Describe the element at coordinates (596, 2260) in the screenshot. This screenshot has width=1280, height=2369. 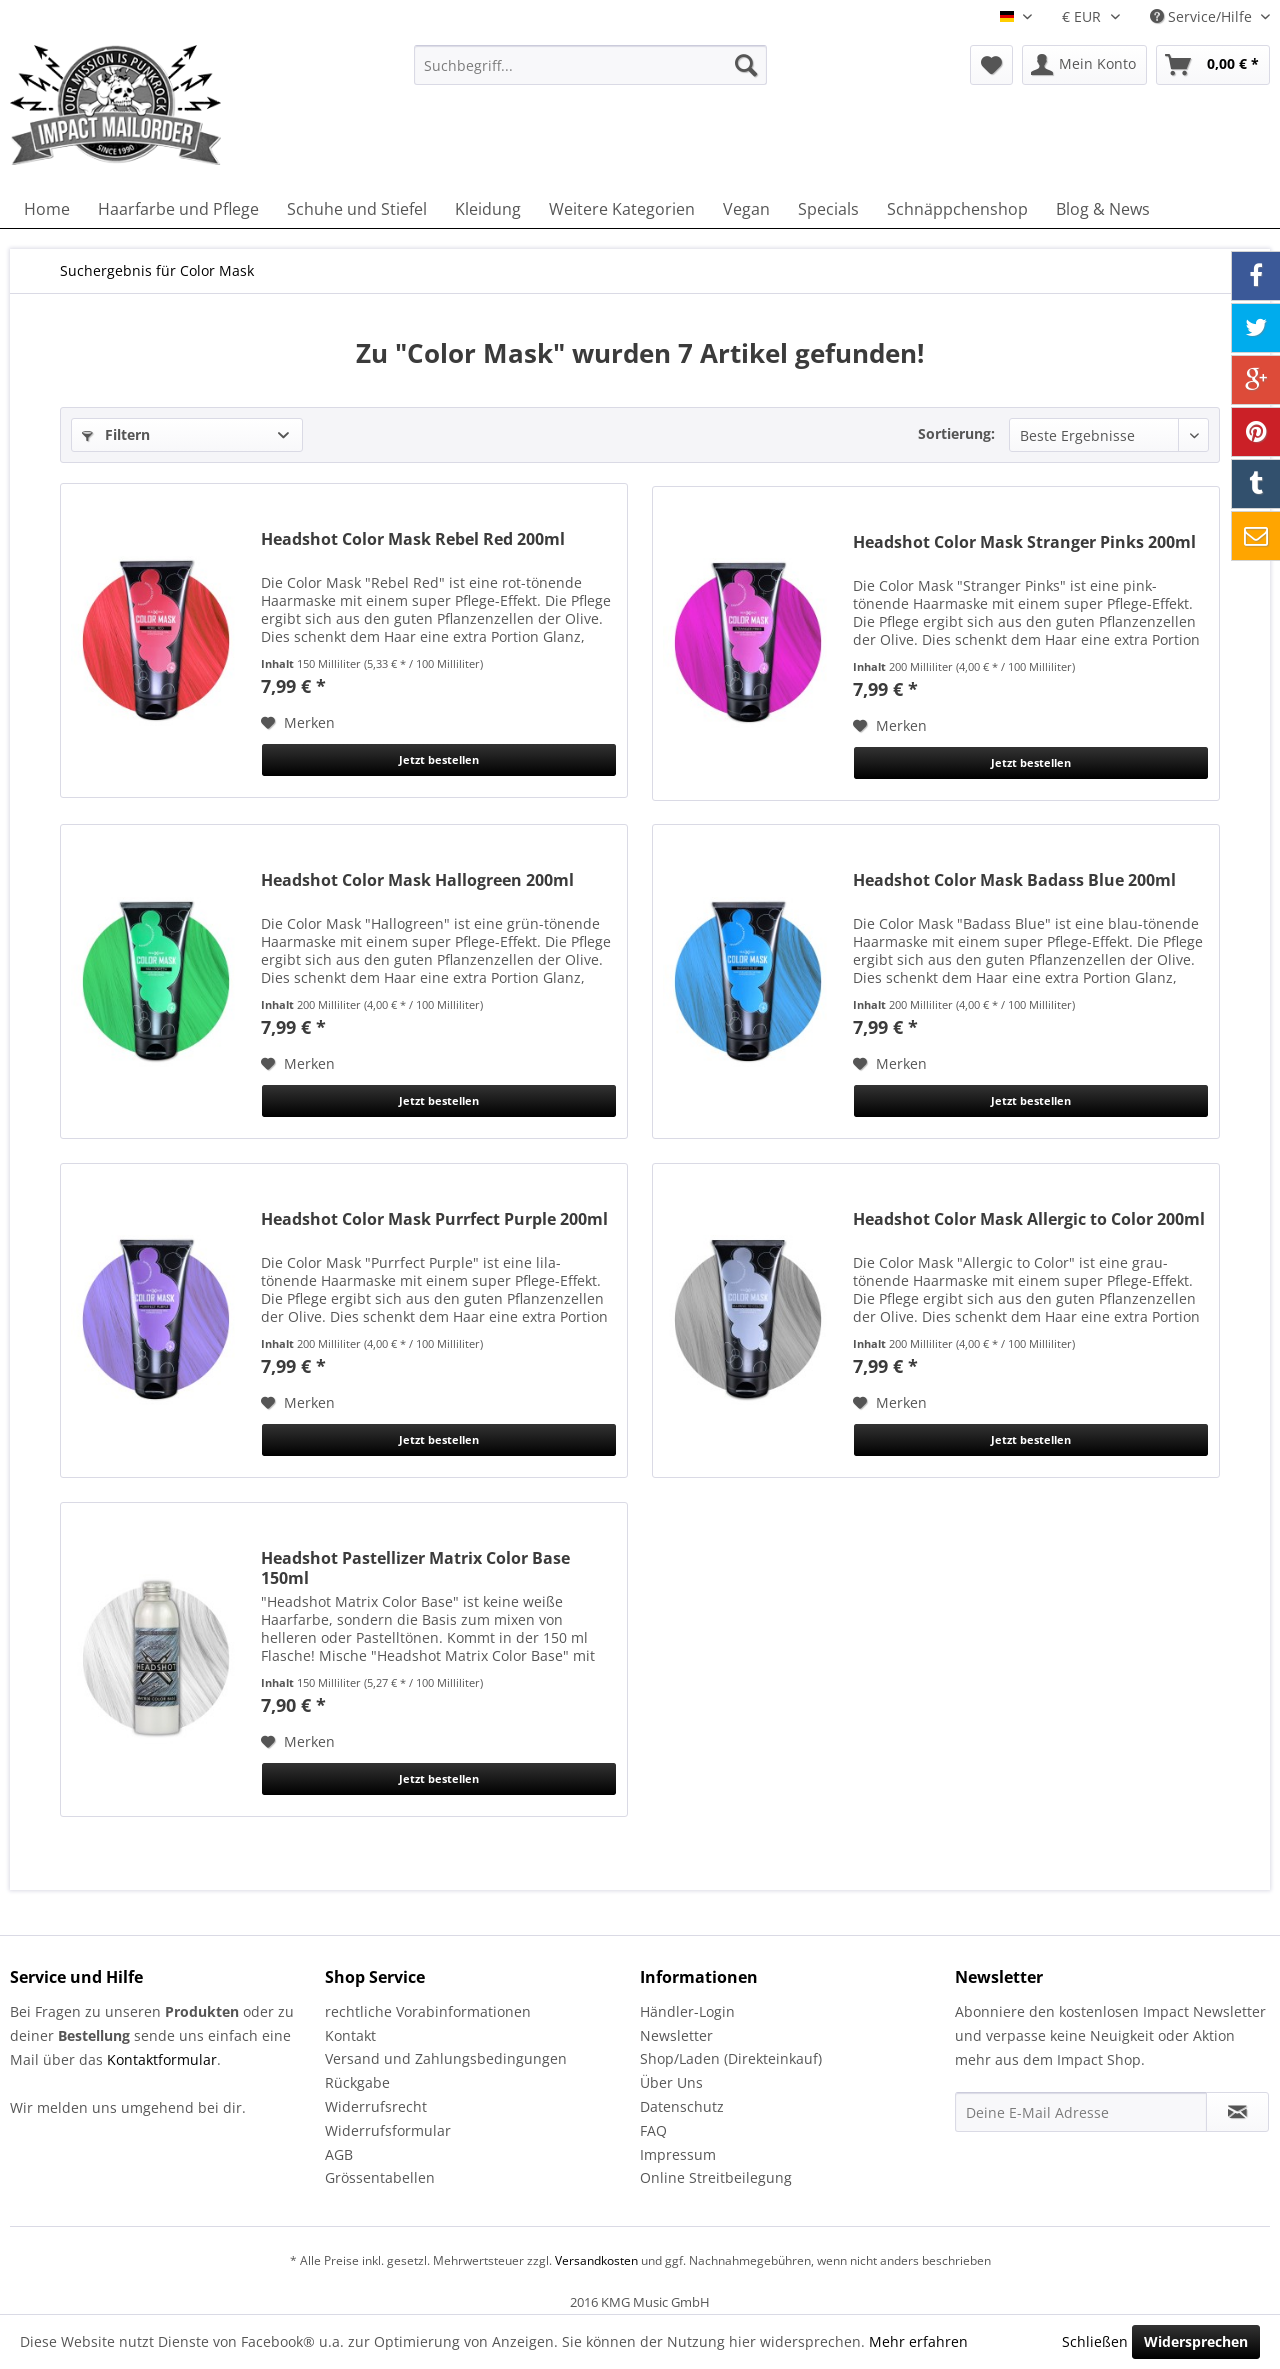
I see `Versandkosten` at that location.